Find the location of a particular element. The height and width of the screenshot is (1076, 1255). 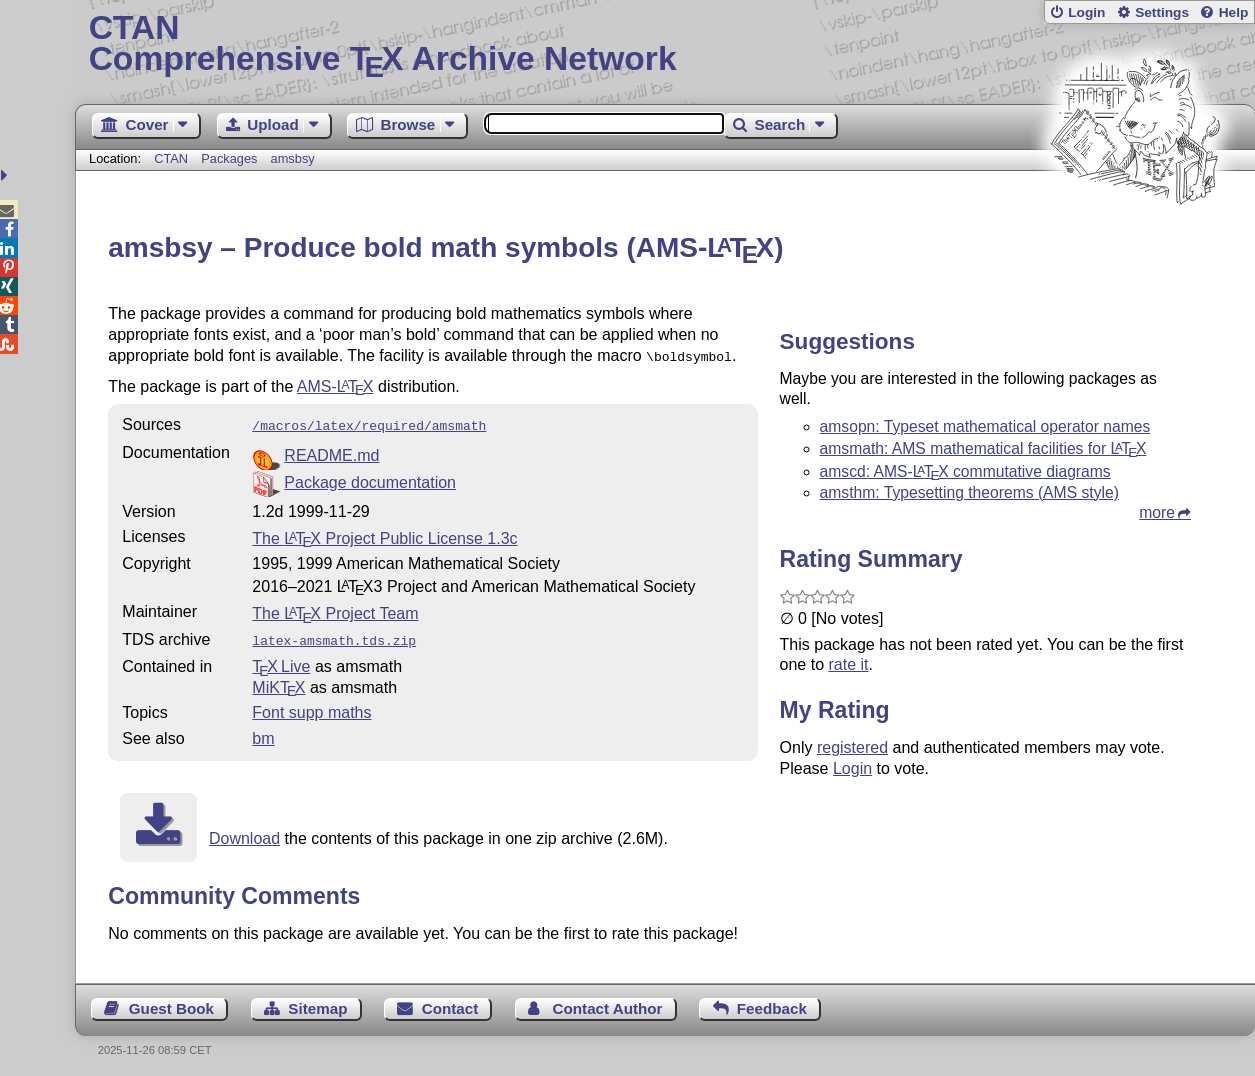

README.md is located at coordinates (331, 451).